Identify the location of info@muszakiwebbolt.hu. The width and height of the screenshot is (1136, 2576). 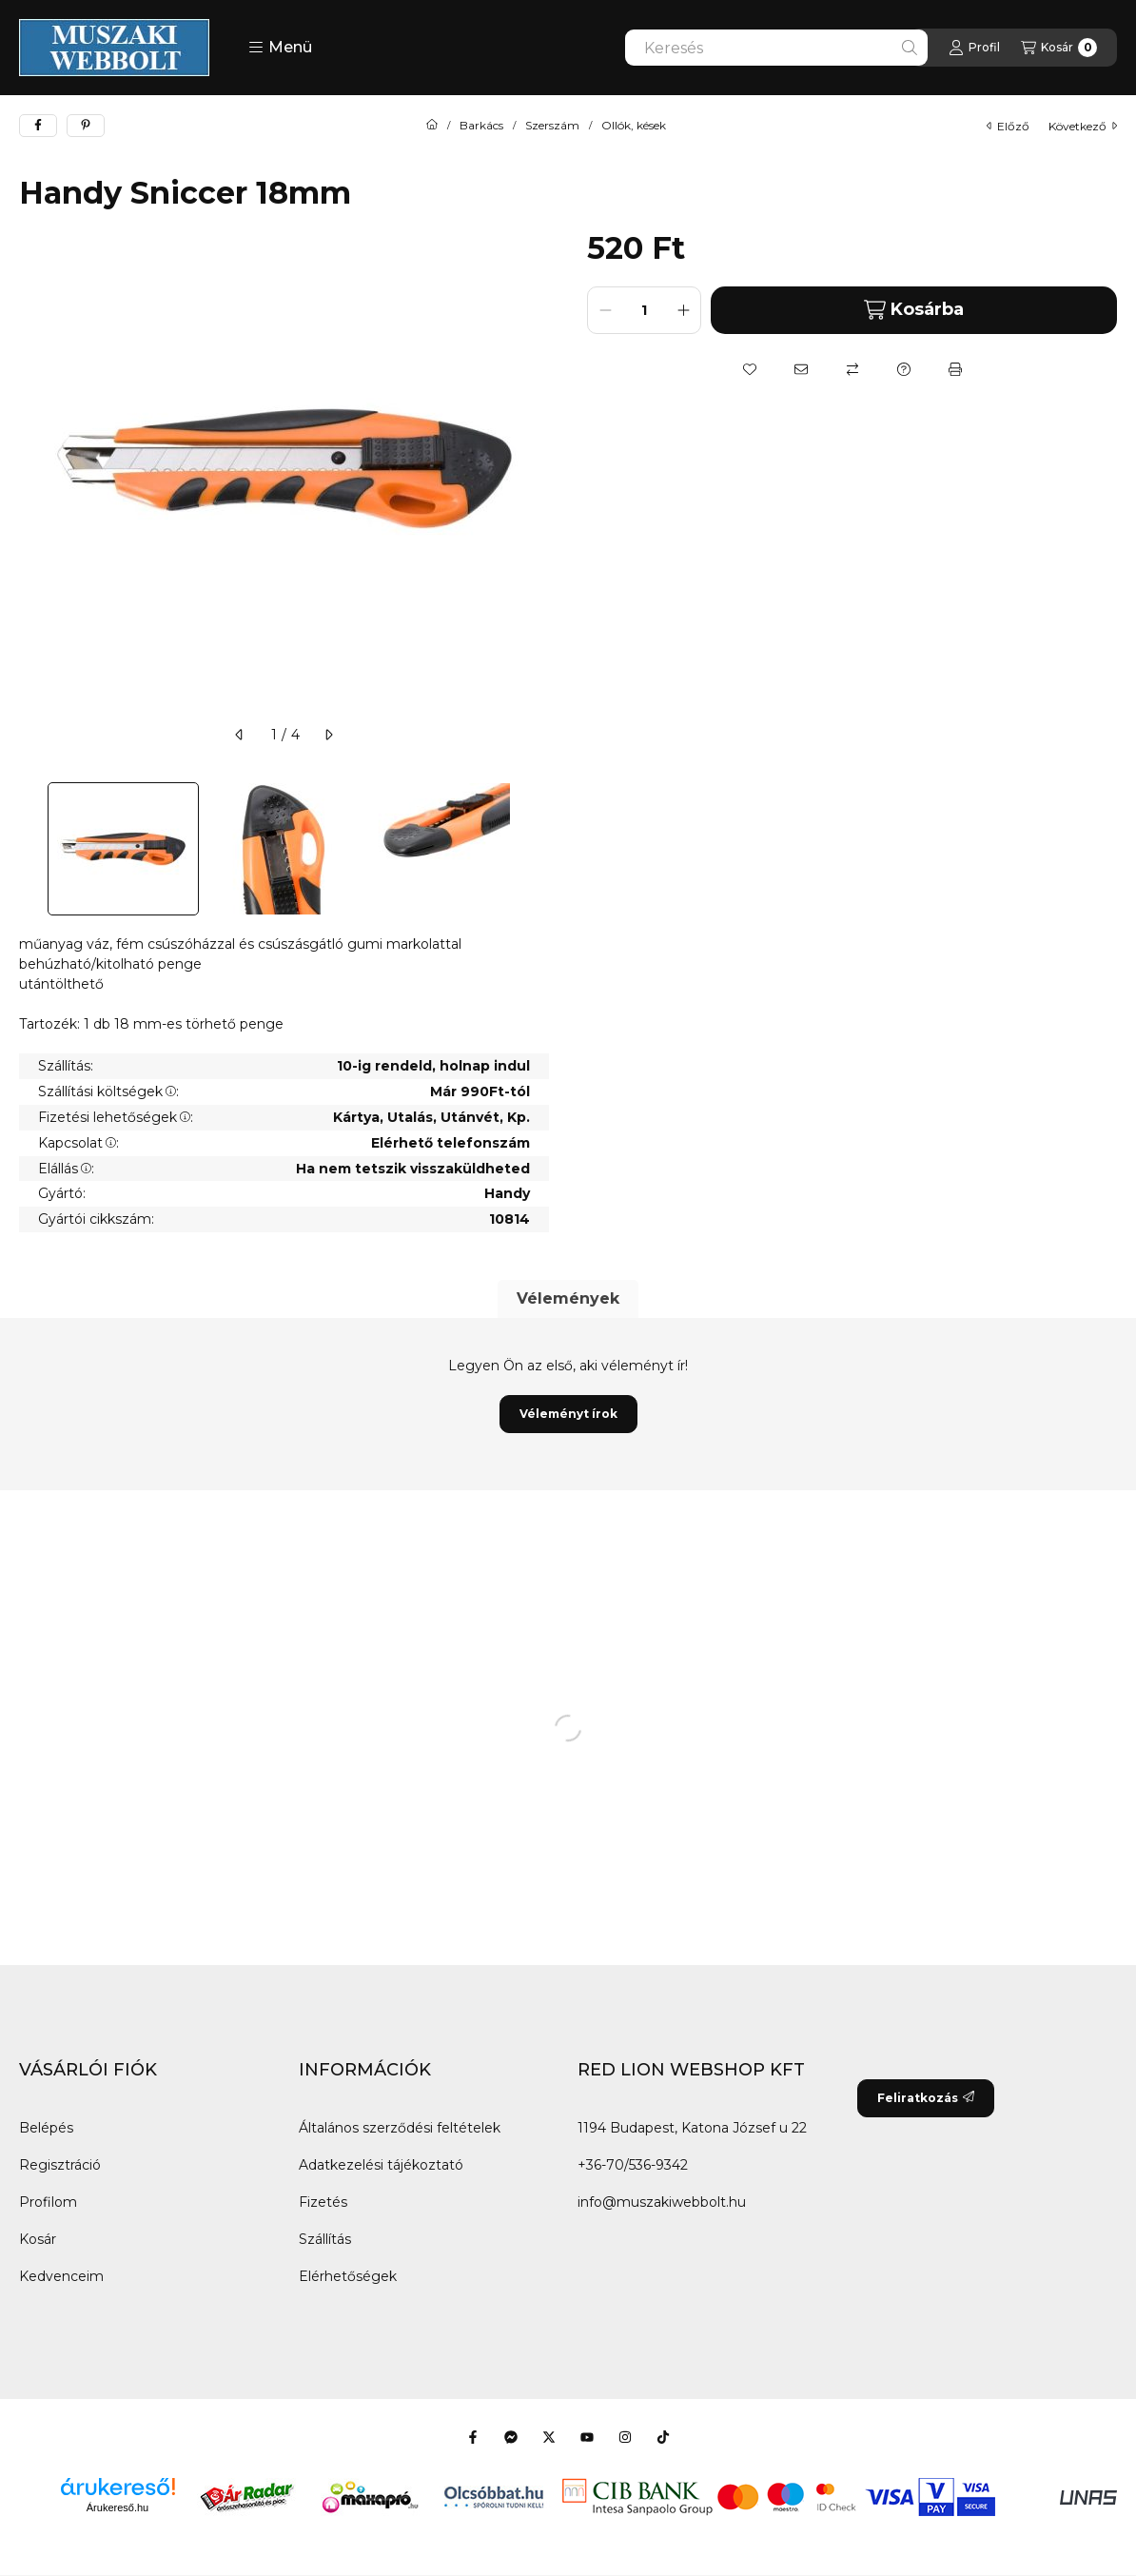
(662, 2202).